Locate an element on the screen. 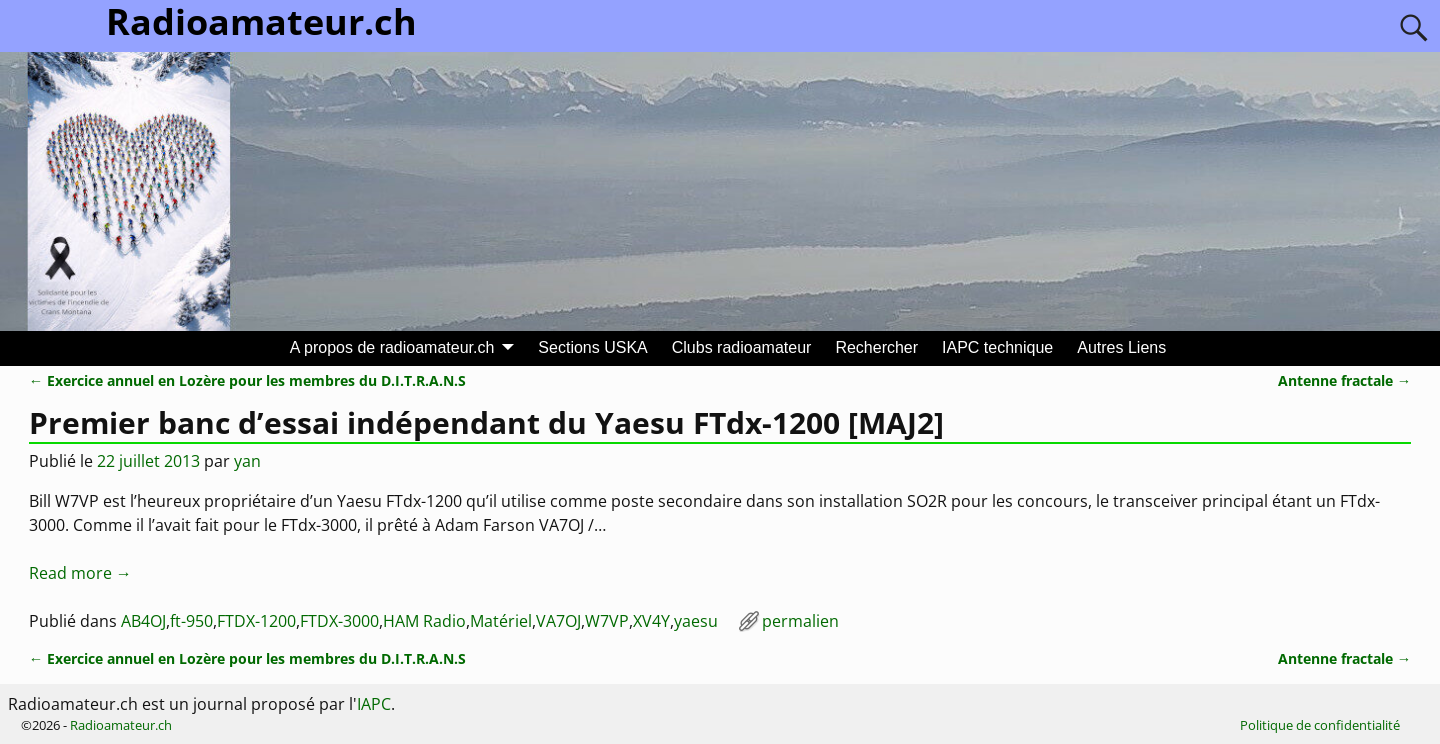 Image resolution: width=1440 pixels, height=744 pixels. FTDX-1200 is located at coordinates (256, 621).